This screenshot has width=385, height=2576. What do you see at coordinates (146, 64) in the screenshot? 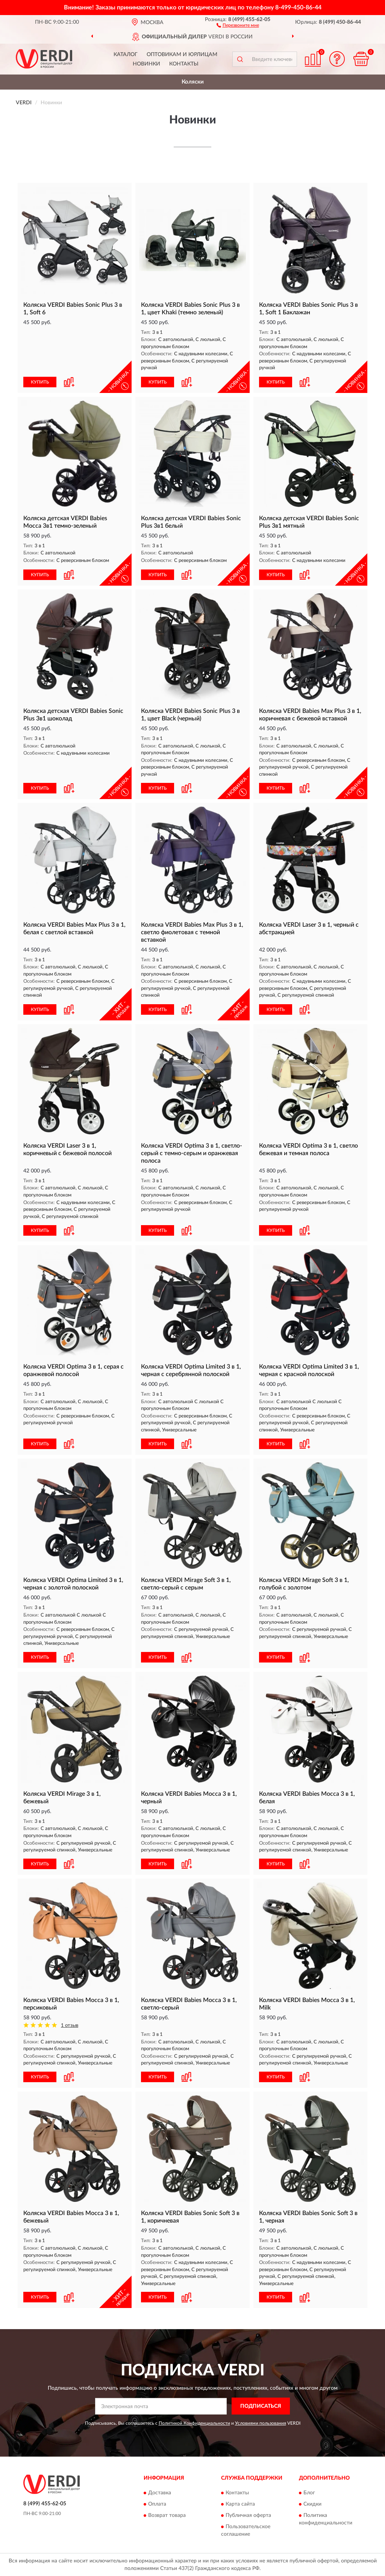
I see `Новинки [button]` at bounding box center [146, 64].